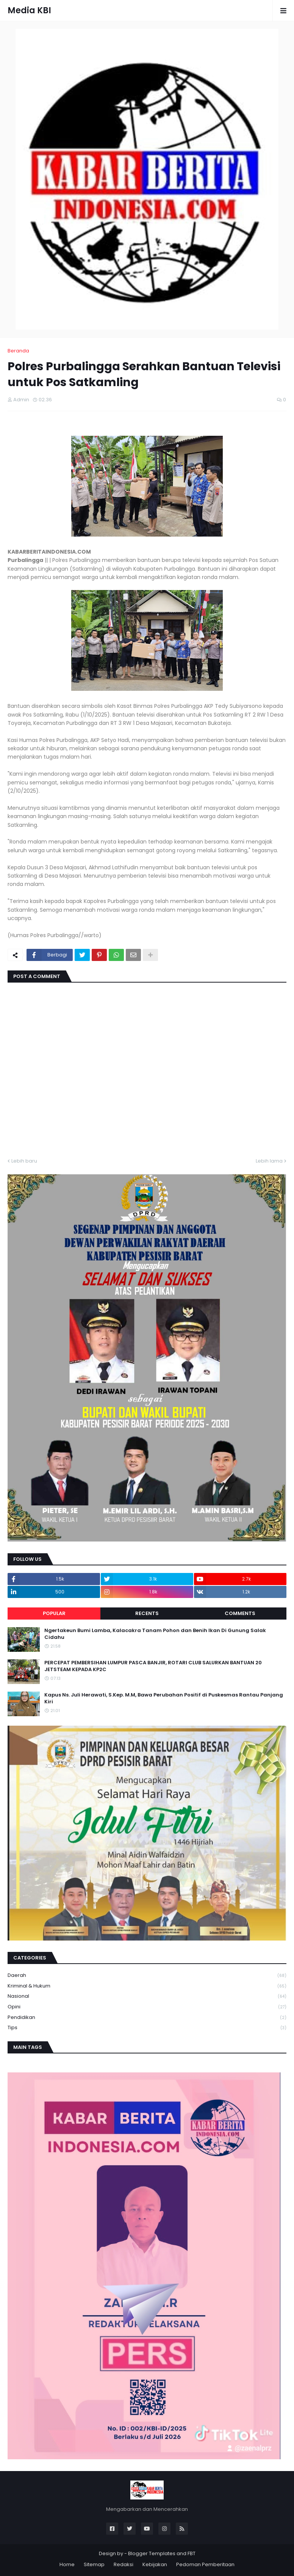 The height and width of the screenshot is (2576, 294). I want to click on Lebih lama, so click(269, 1160).